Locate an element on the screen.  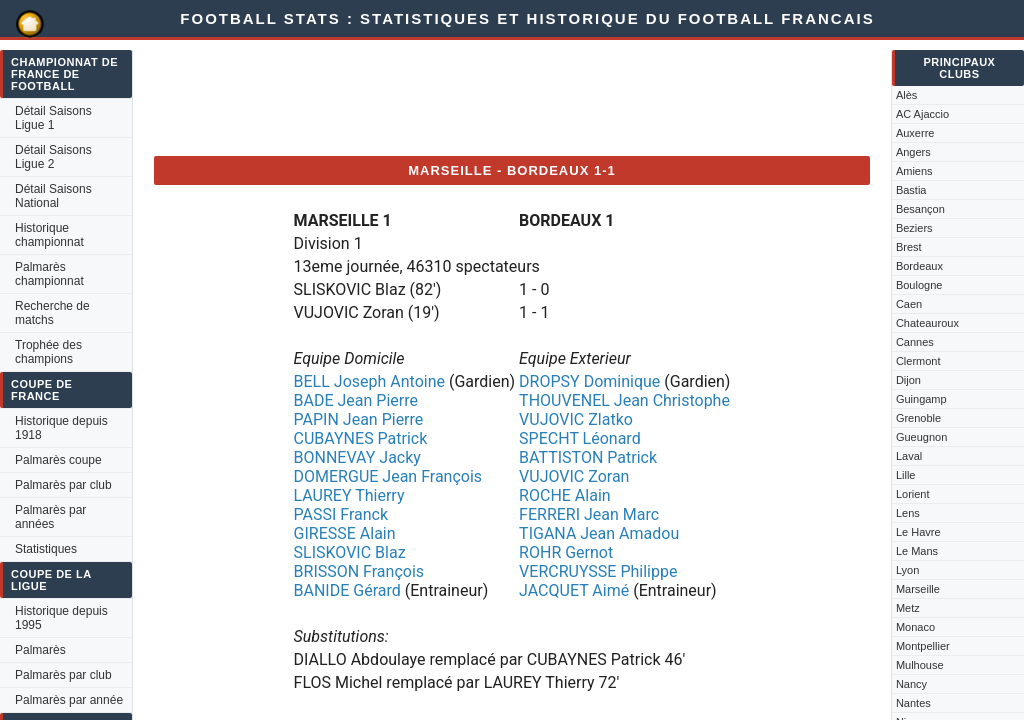
Lens is located at coordinates (908, 513).